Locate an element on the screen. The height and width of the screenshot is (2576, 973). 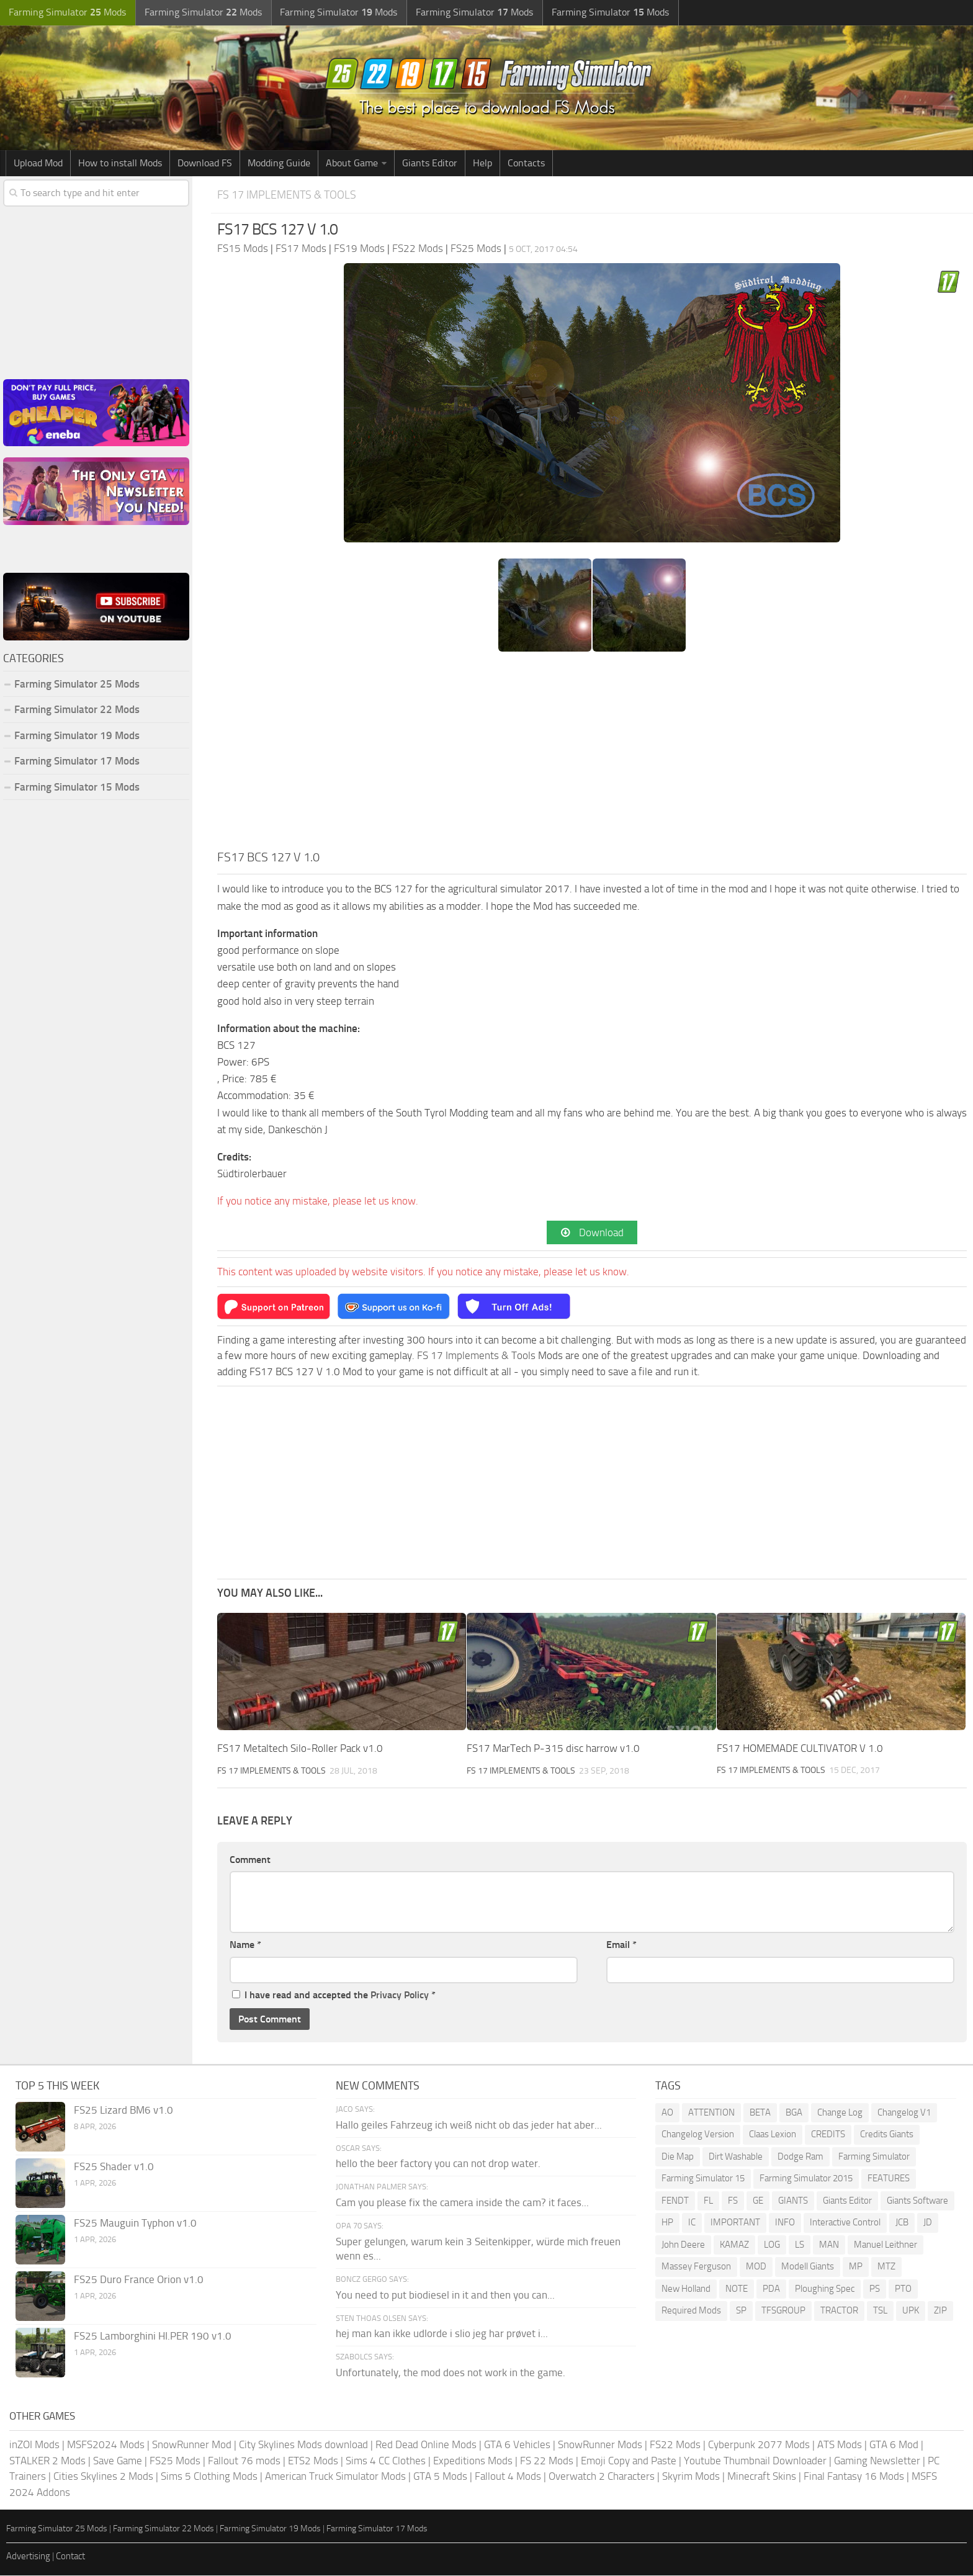
Farming Simulator Mods is located at coordinates (66, 13).